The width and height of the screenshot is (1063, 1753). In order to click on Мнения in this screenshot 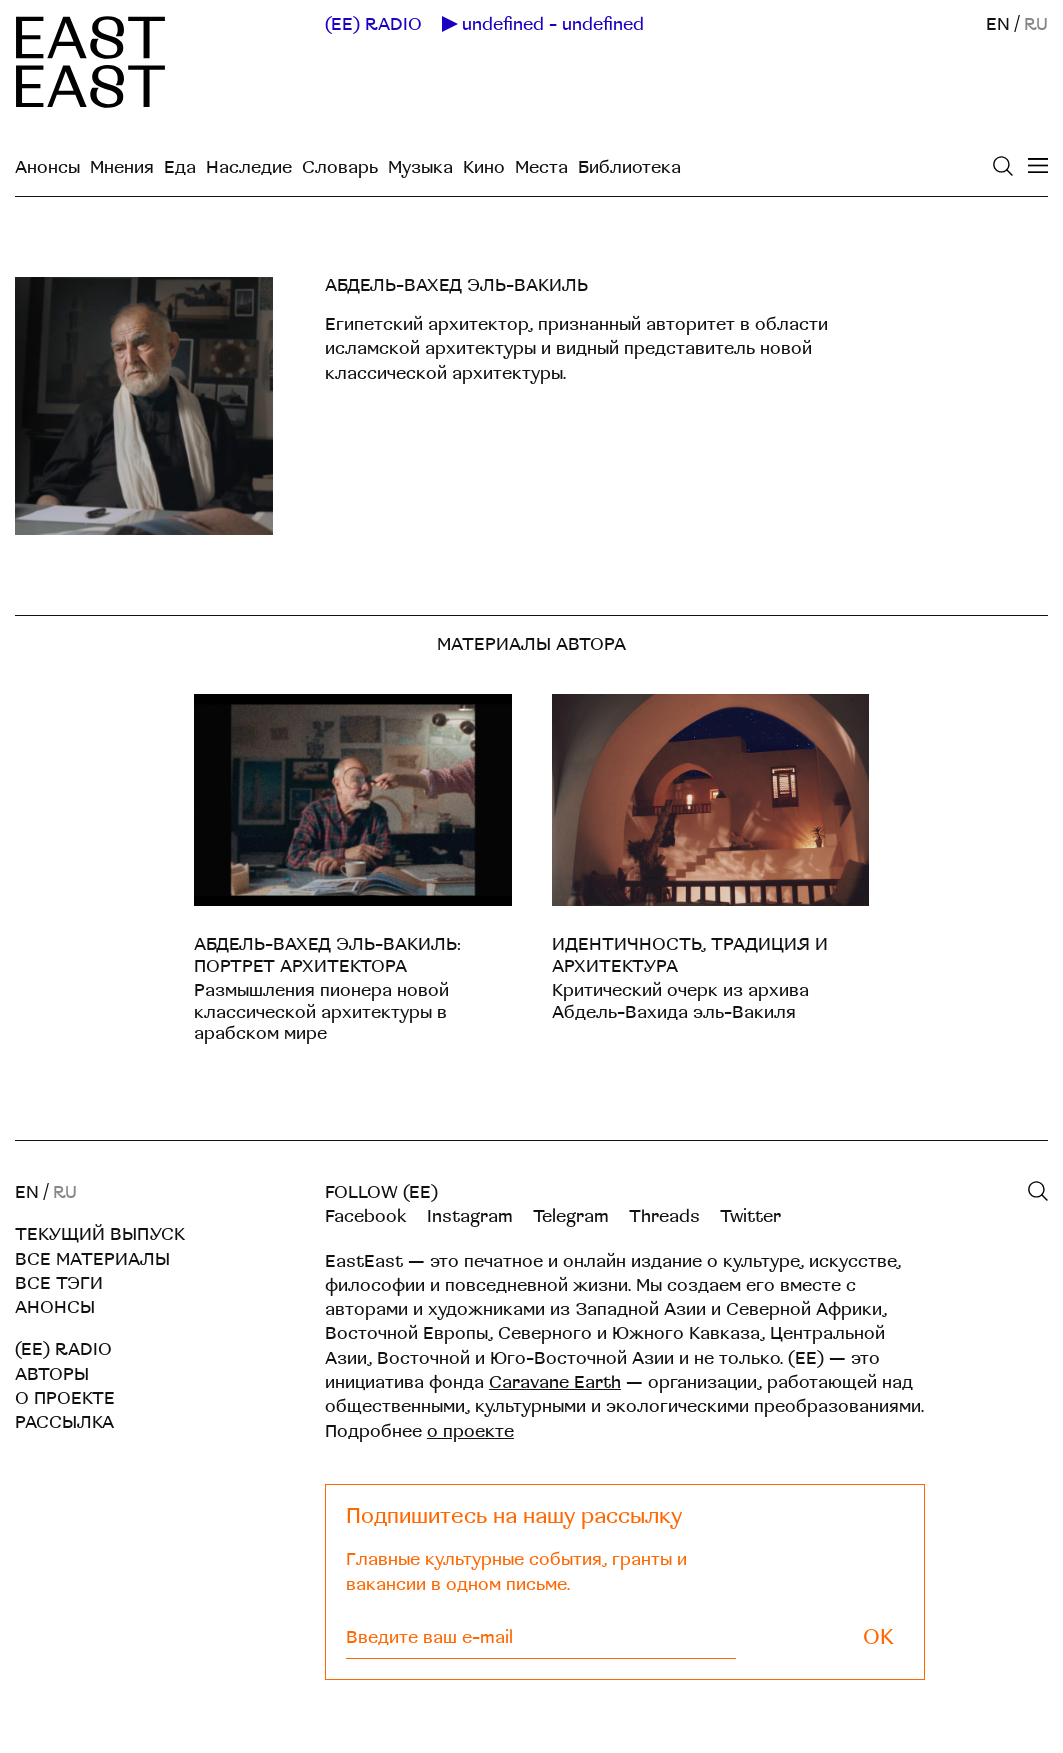, I will do `click(122, 167)`.